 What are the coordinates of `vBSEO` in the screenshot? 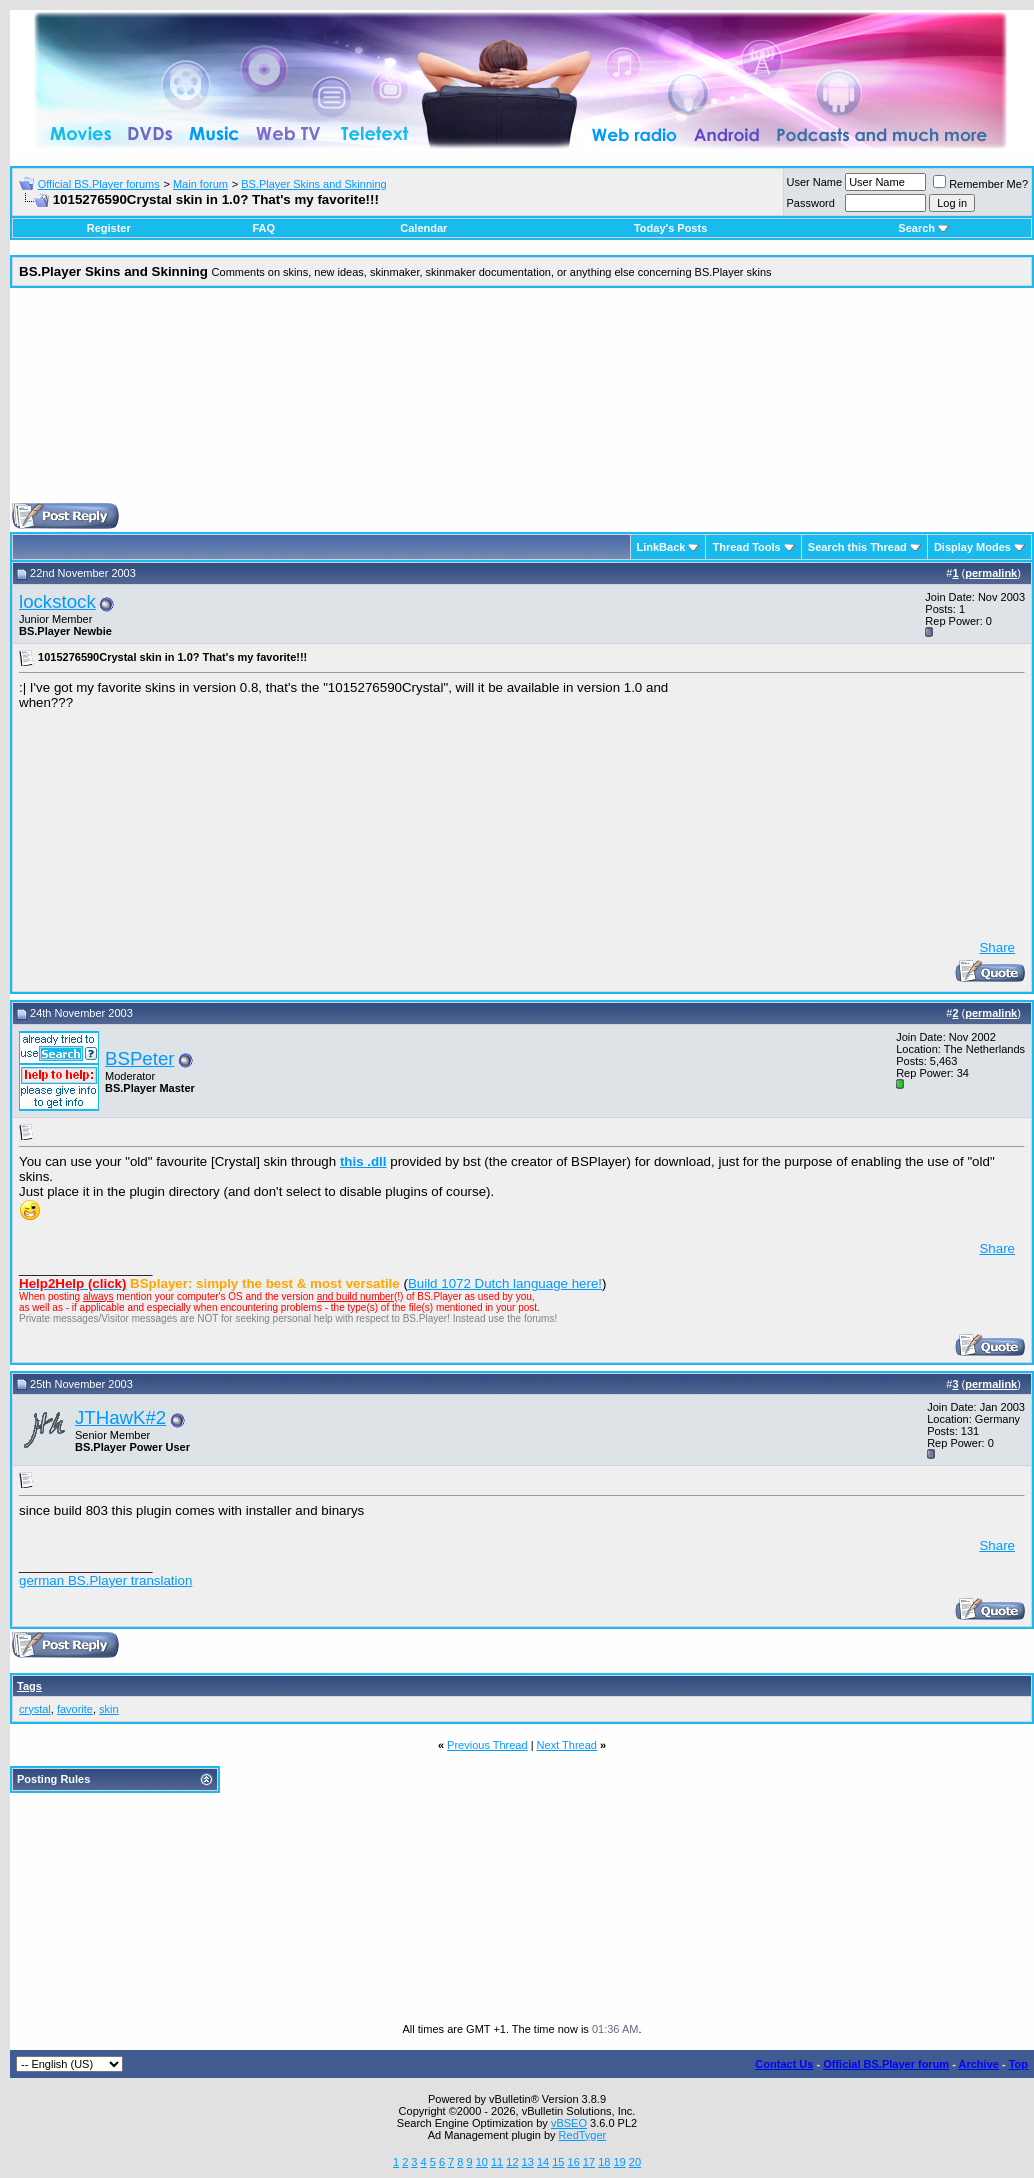 It's located at (569, 2123).